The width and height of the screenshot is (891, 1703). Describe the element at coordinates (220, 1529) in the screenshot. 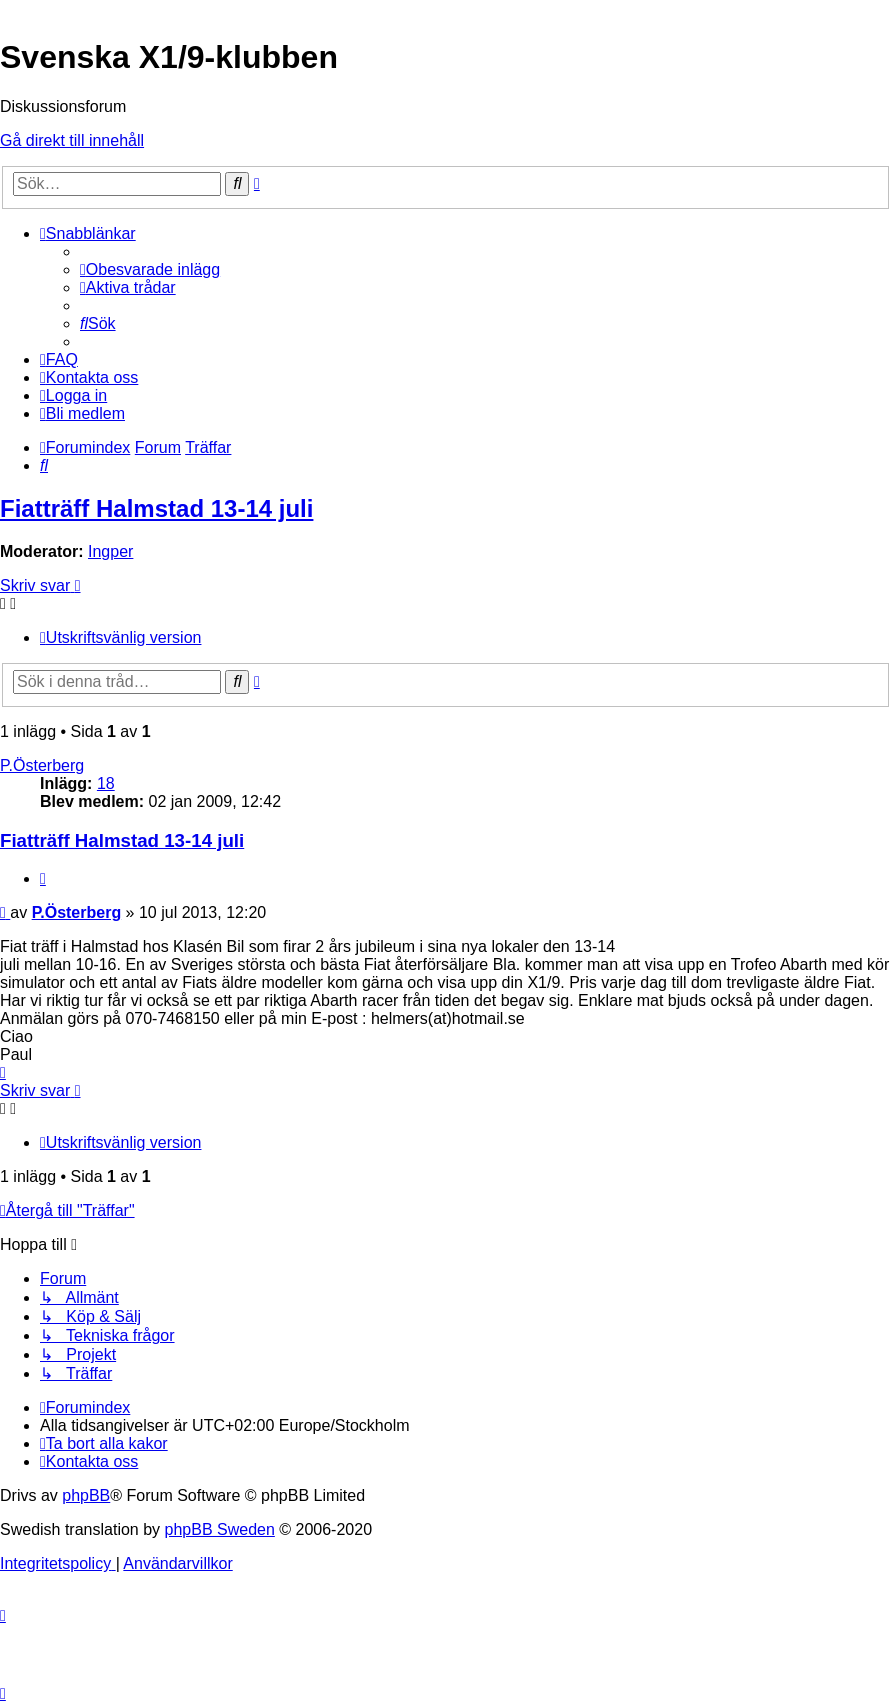

I see `phpBB Sweden` at that location.